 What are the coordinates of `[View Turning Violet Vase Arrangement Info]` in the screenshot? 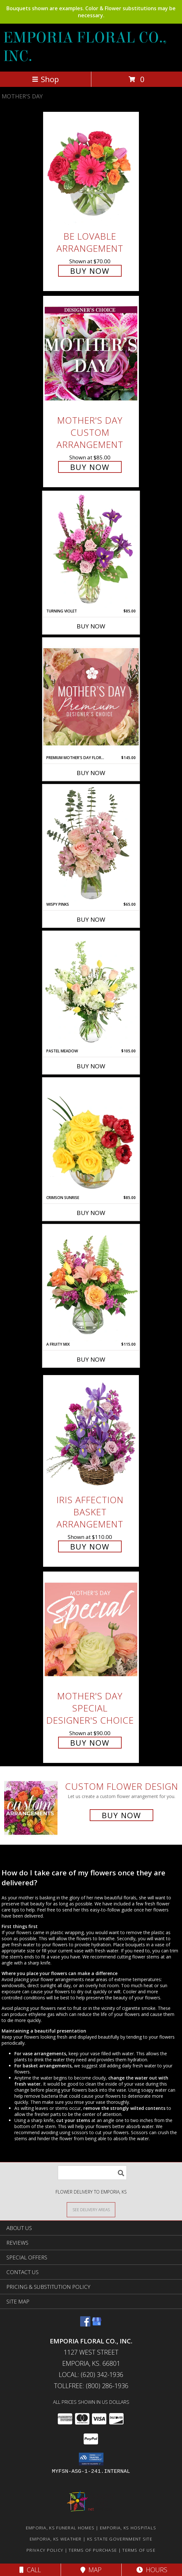 It's located at (91, 550).